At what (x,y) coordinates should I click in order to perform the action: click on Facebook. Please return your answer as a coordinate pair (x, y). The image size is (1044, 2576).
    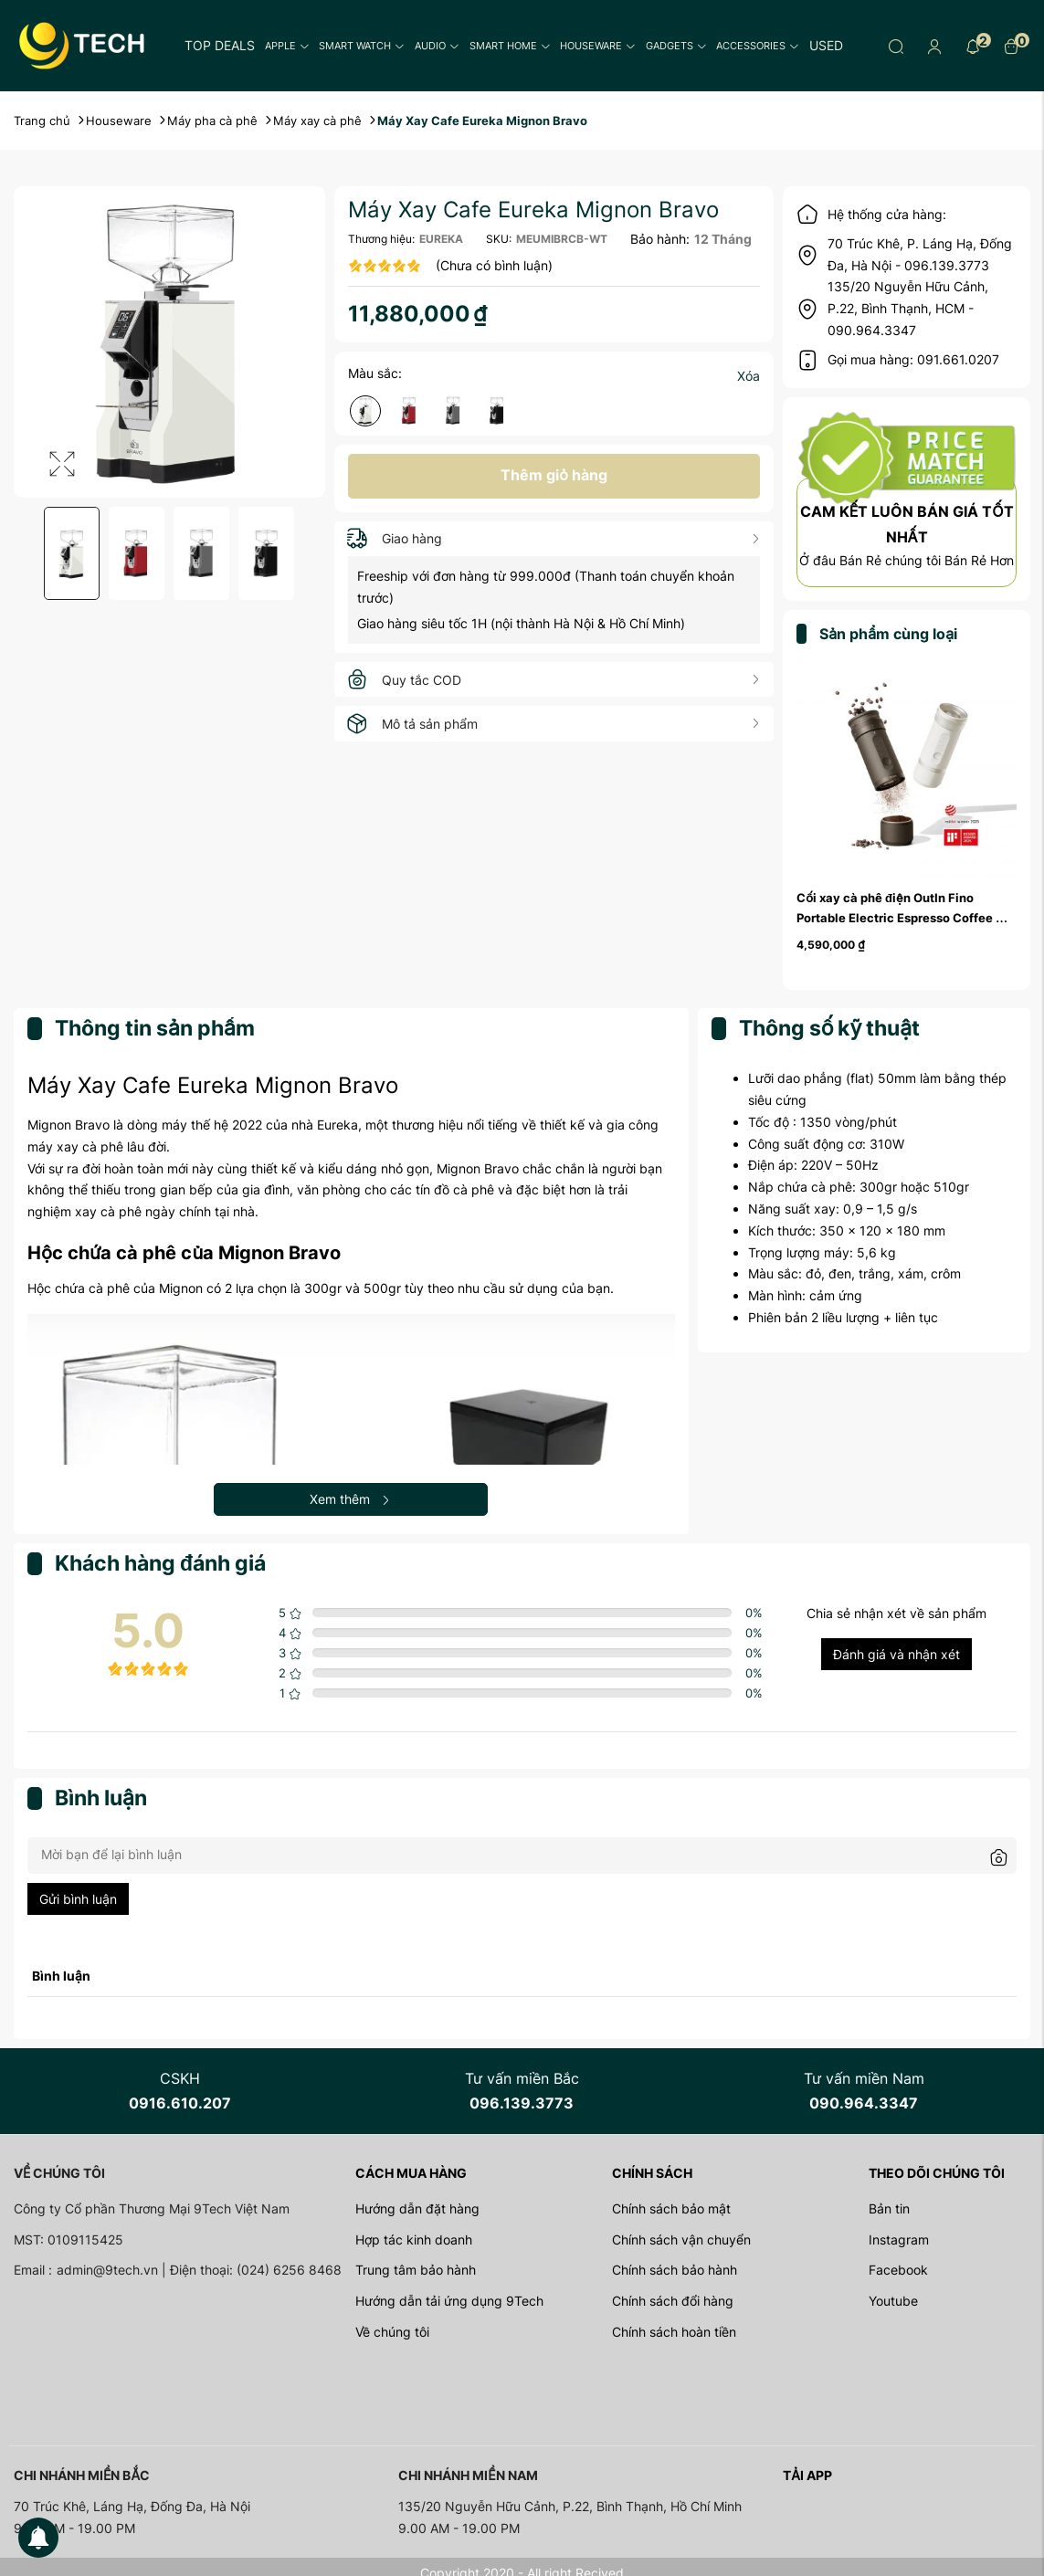
    Looking at the image, I should click on (898, 2269).